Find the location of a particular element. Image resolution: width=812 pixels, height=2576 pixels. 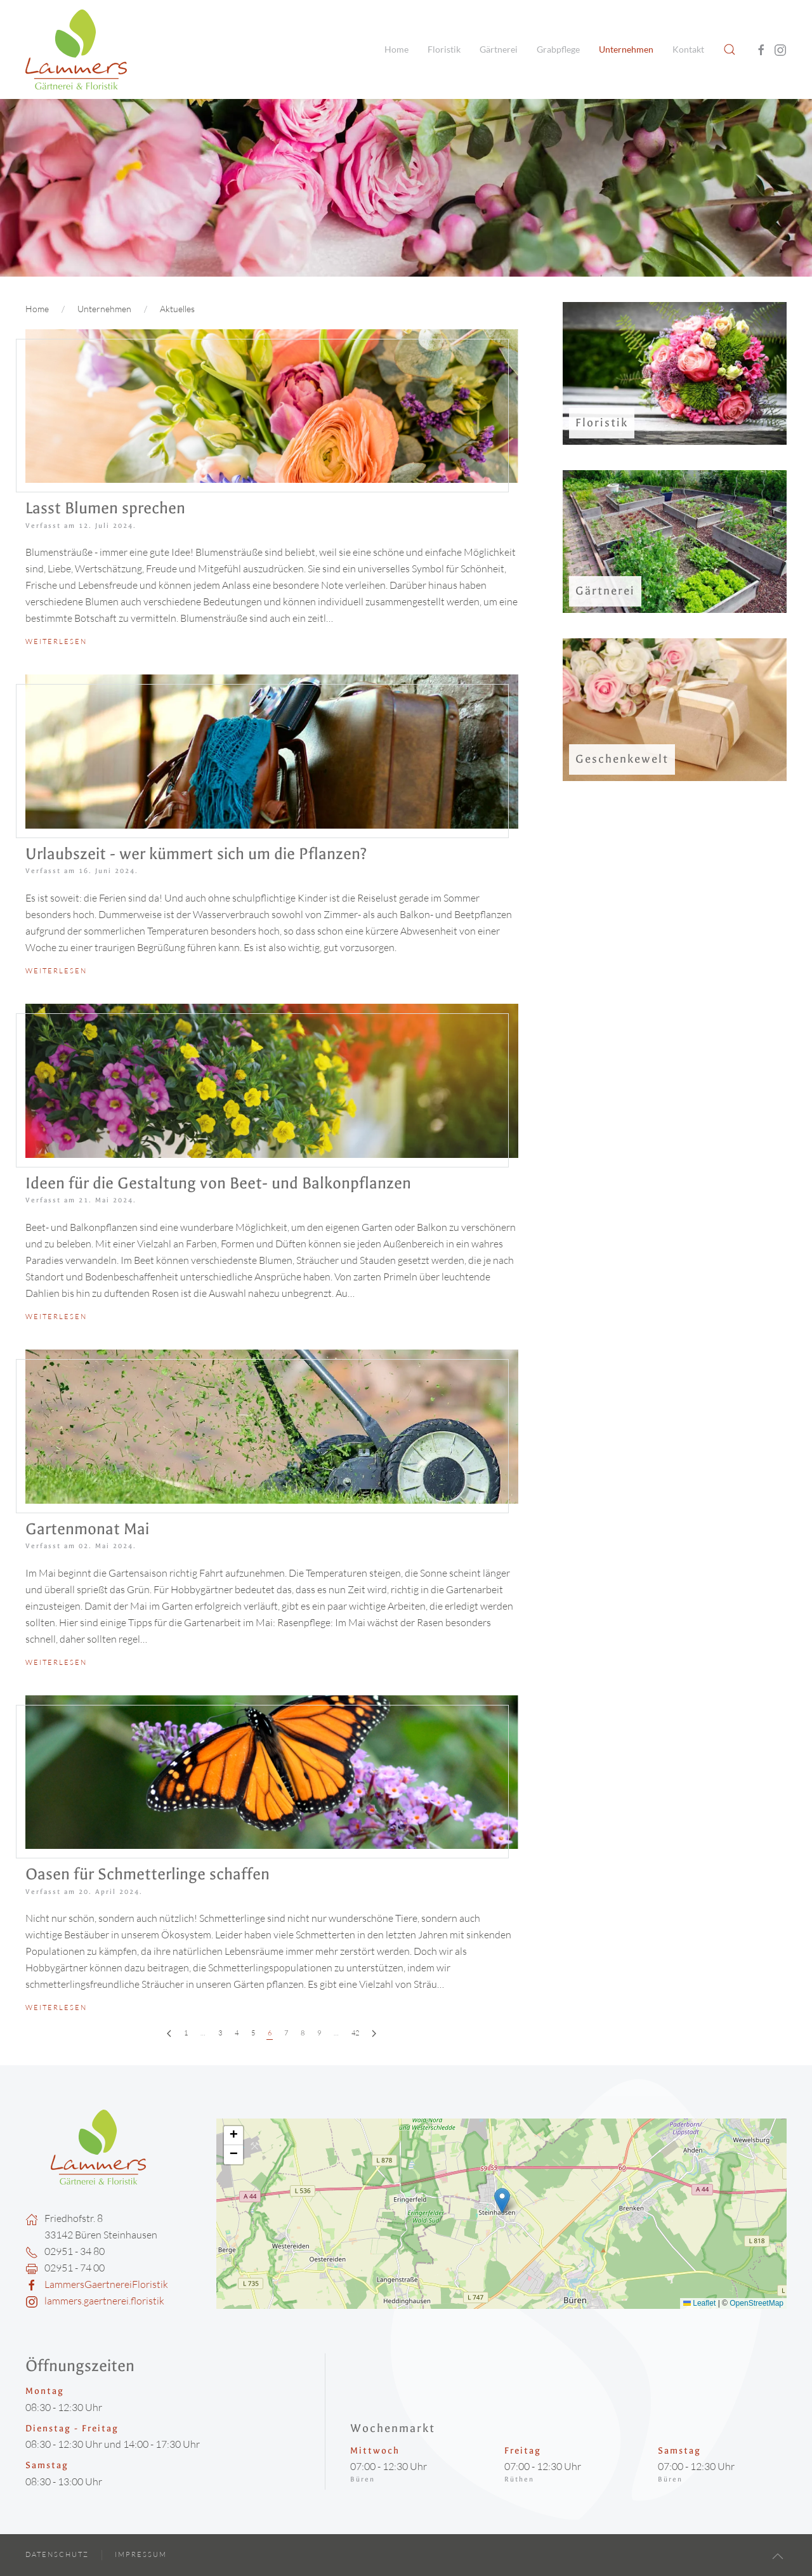

Impressum is located at coordinates (141, 2554).